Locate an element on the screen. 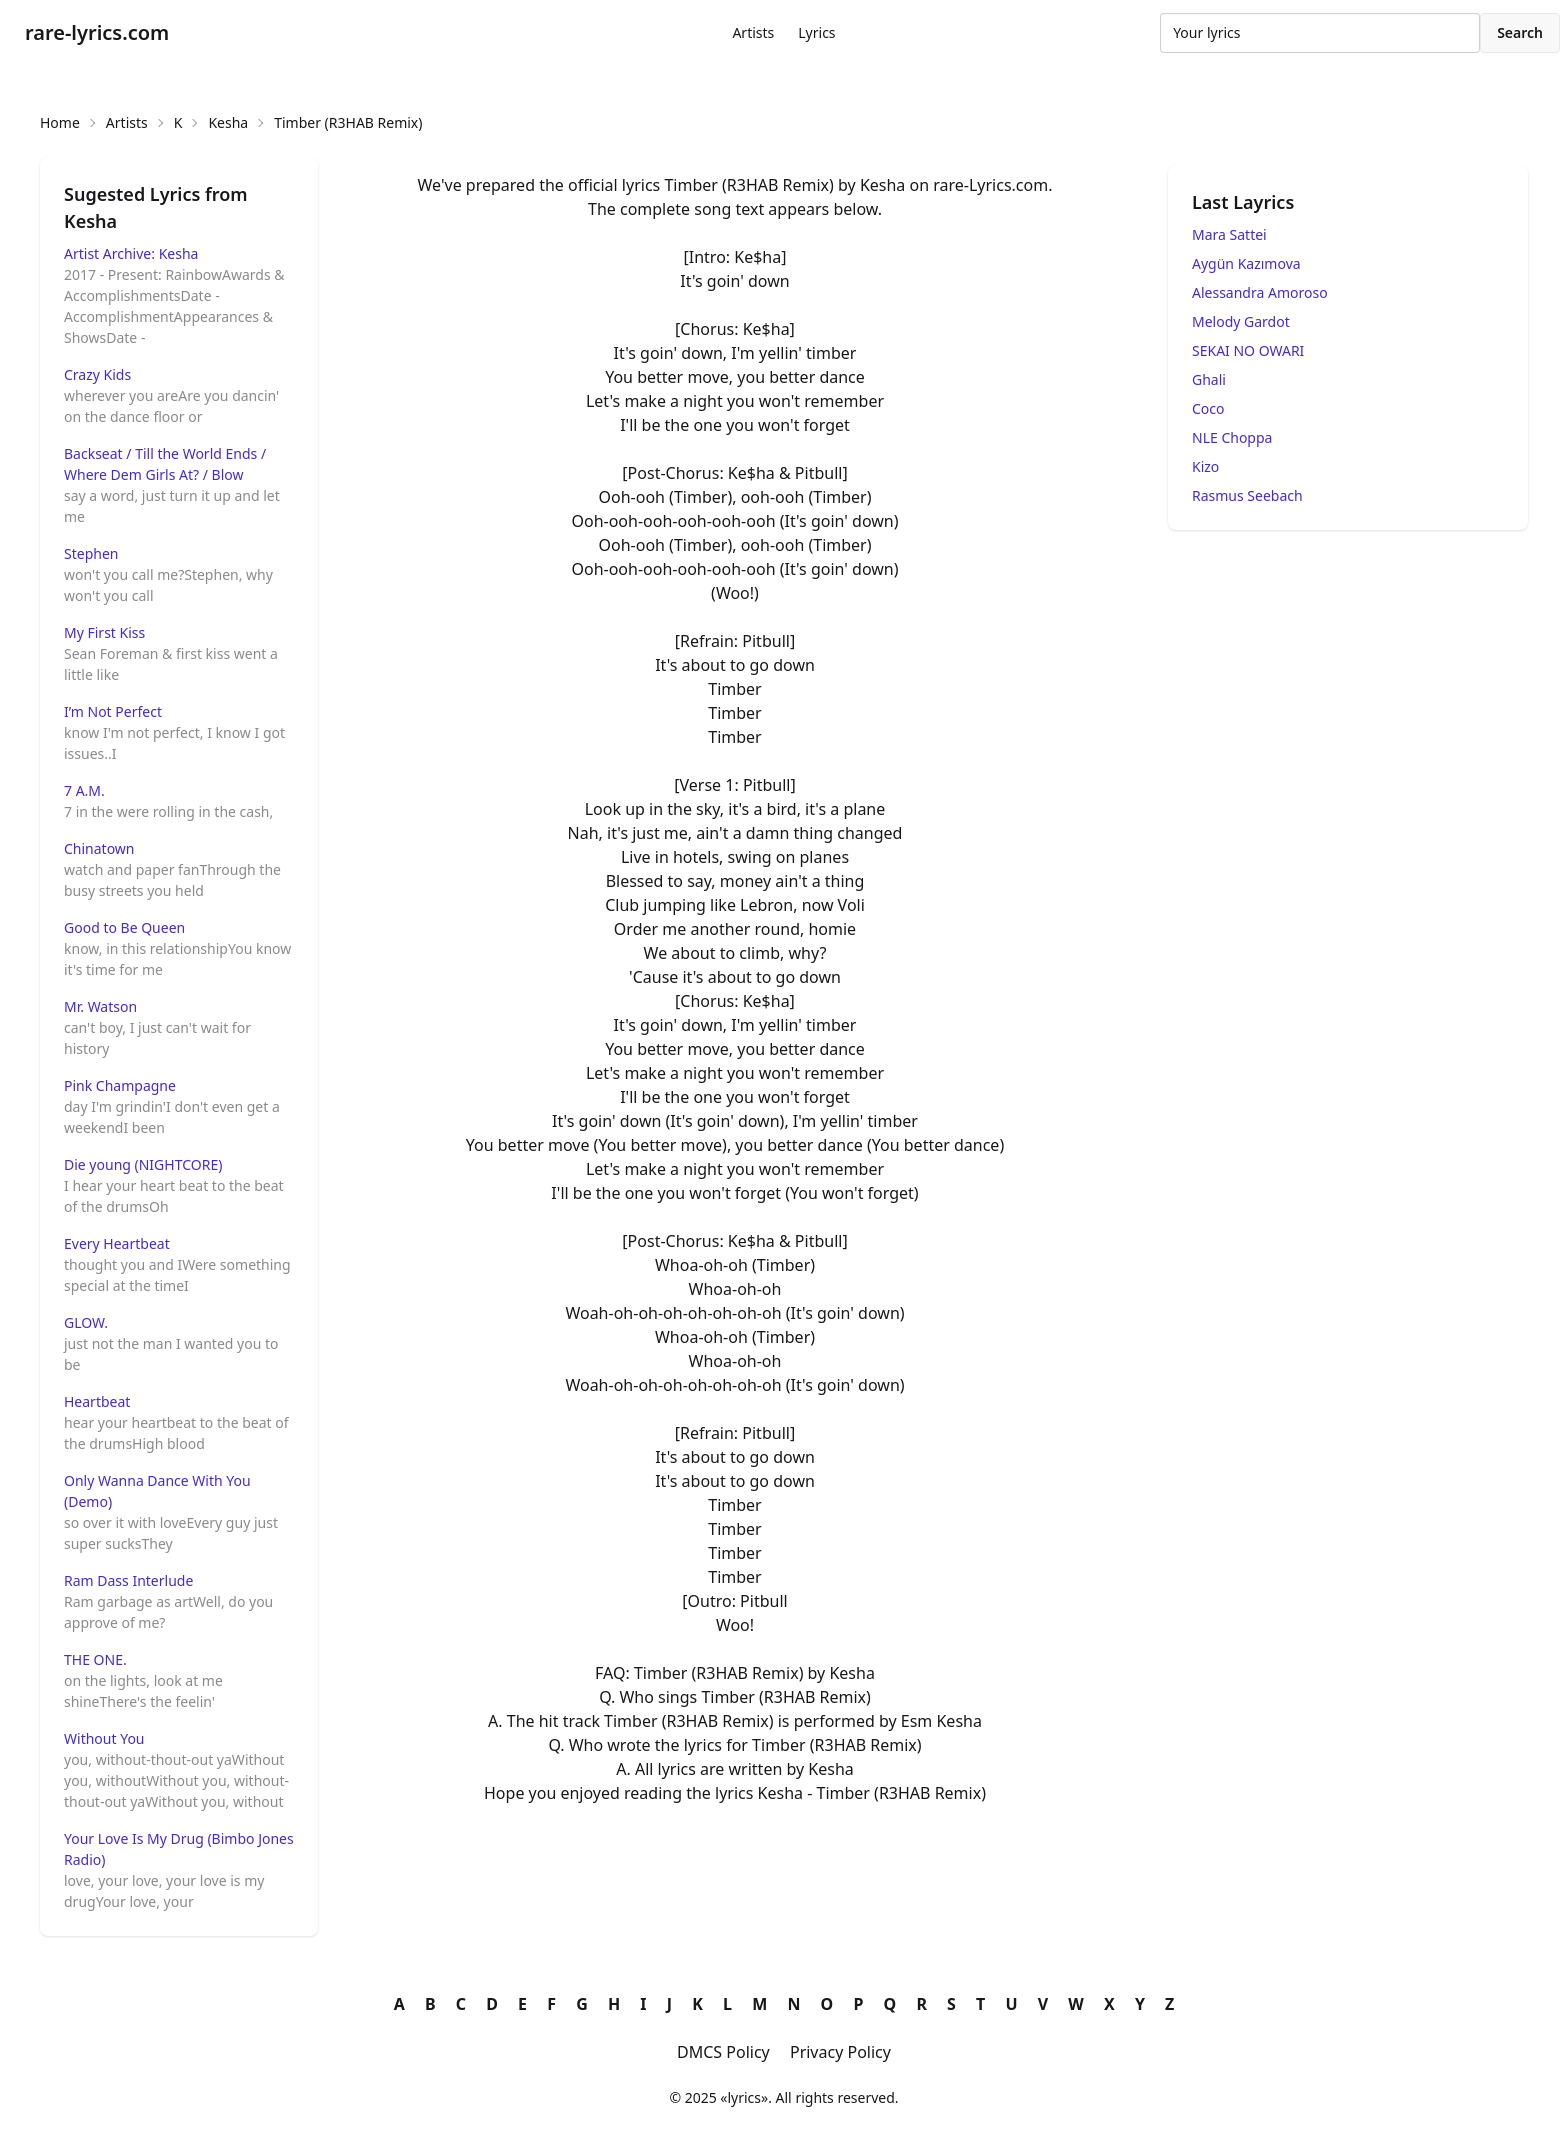  Privacy Policy is located at coordinates (840, 2052).